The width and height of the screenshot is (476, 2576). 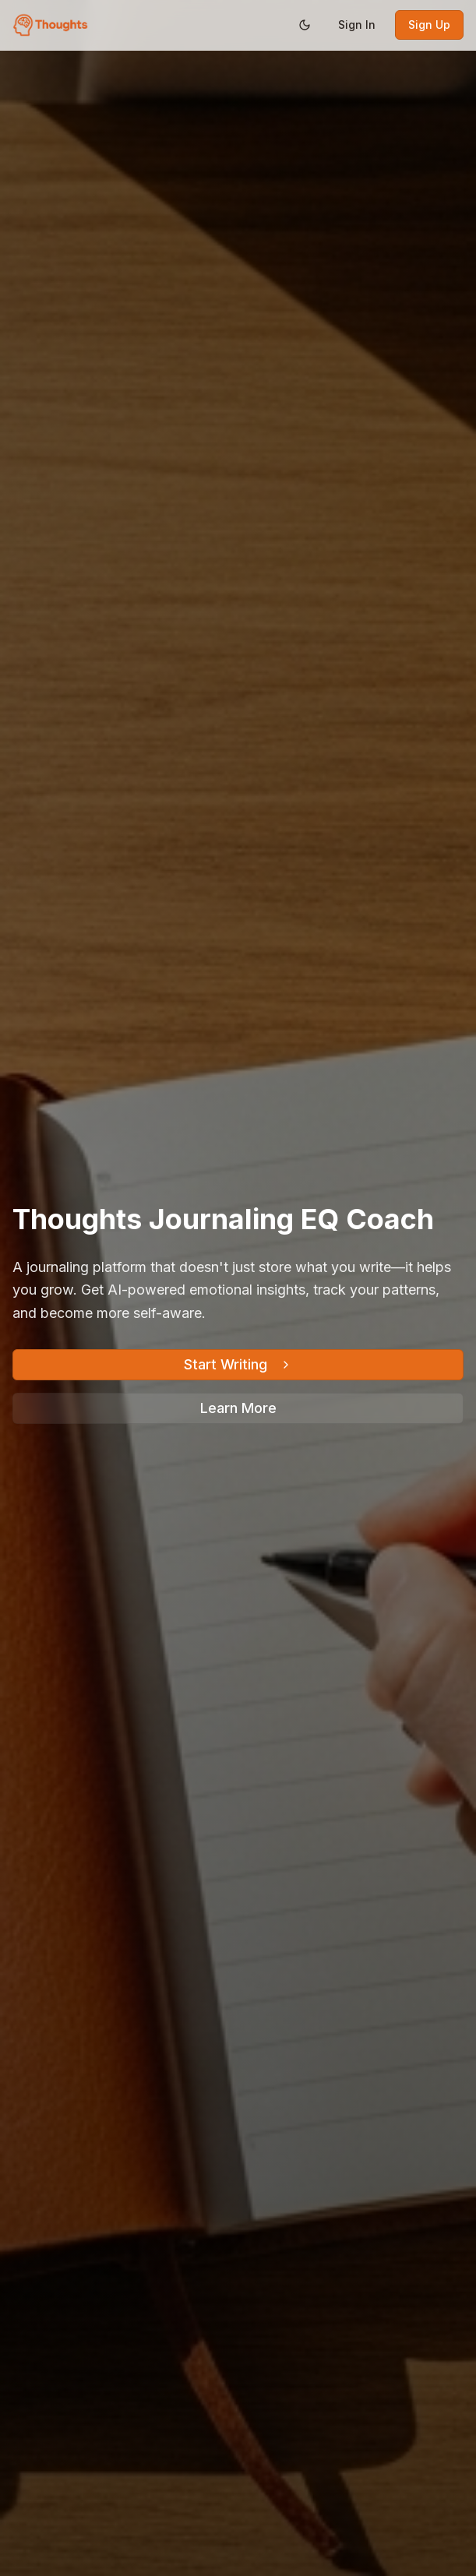 I want to click on Learn More, so click(x=238, y=1408).